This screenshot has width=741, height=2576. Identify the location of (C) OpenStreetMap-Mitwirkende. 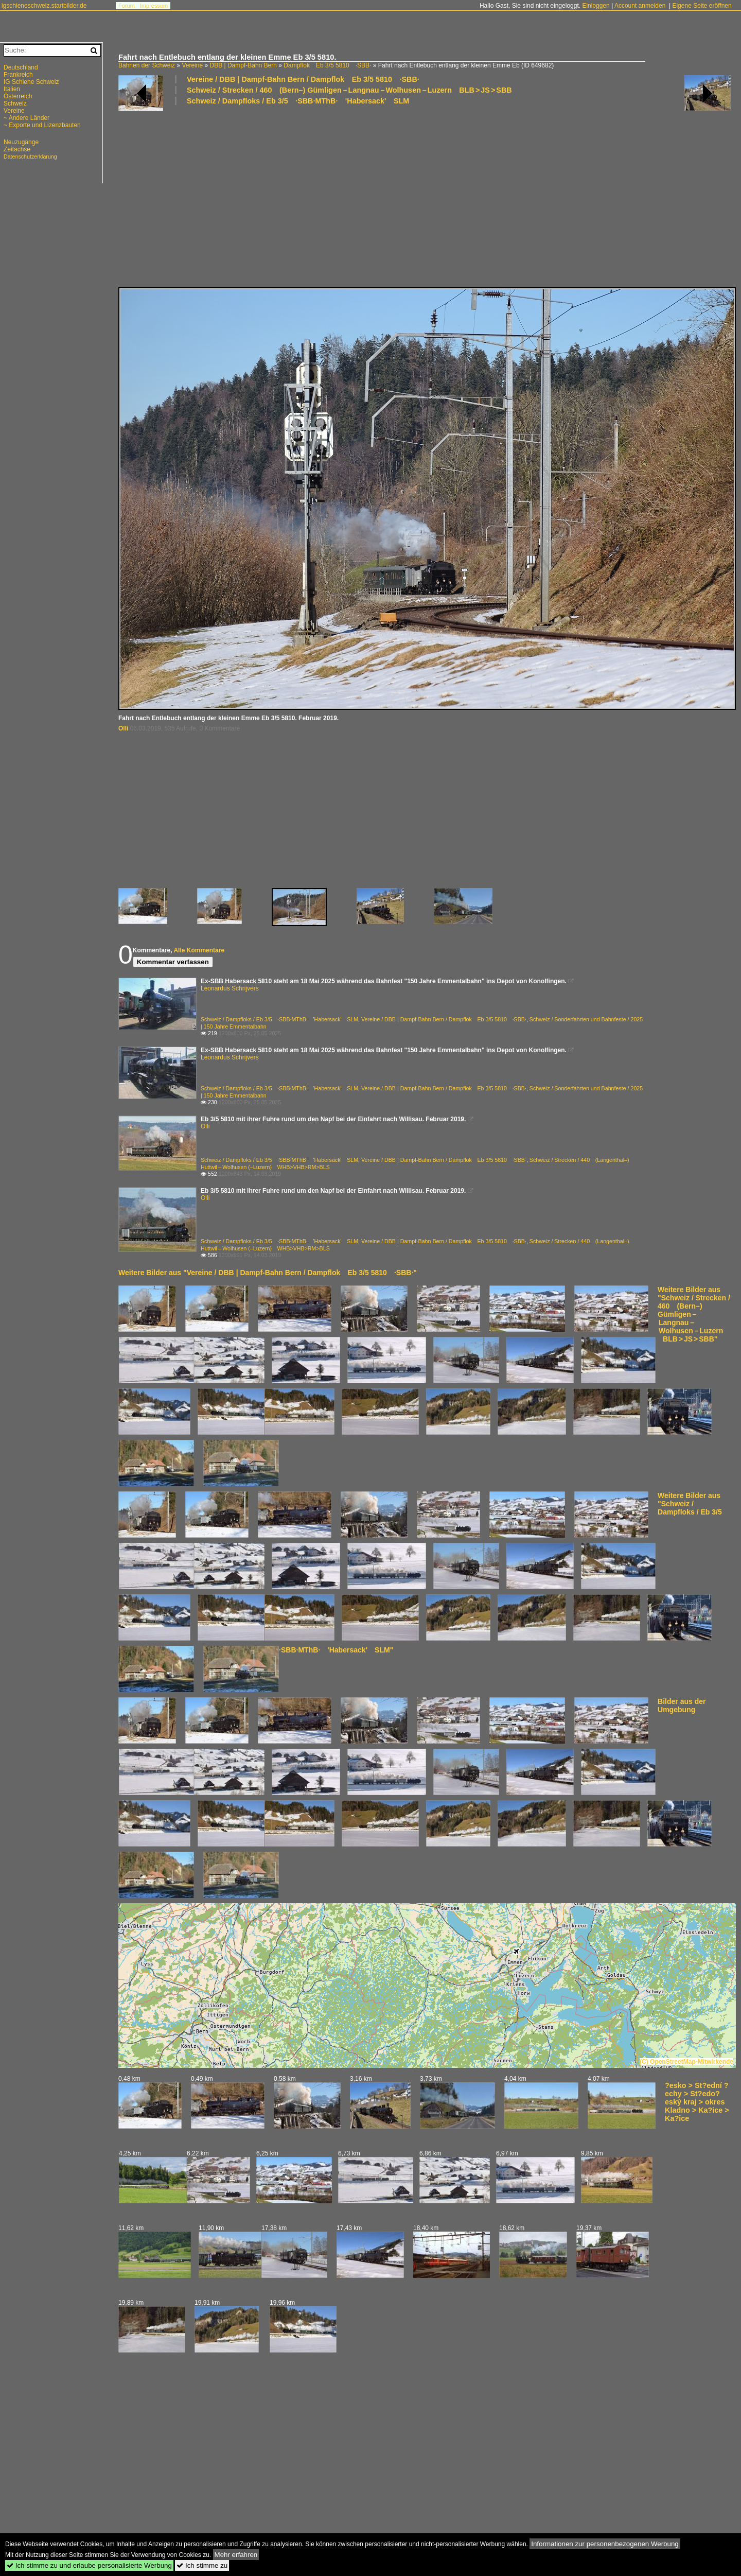
(686, 2061).